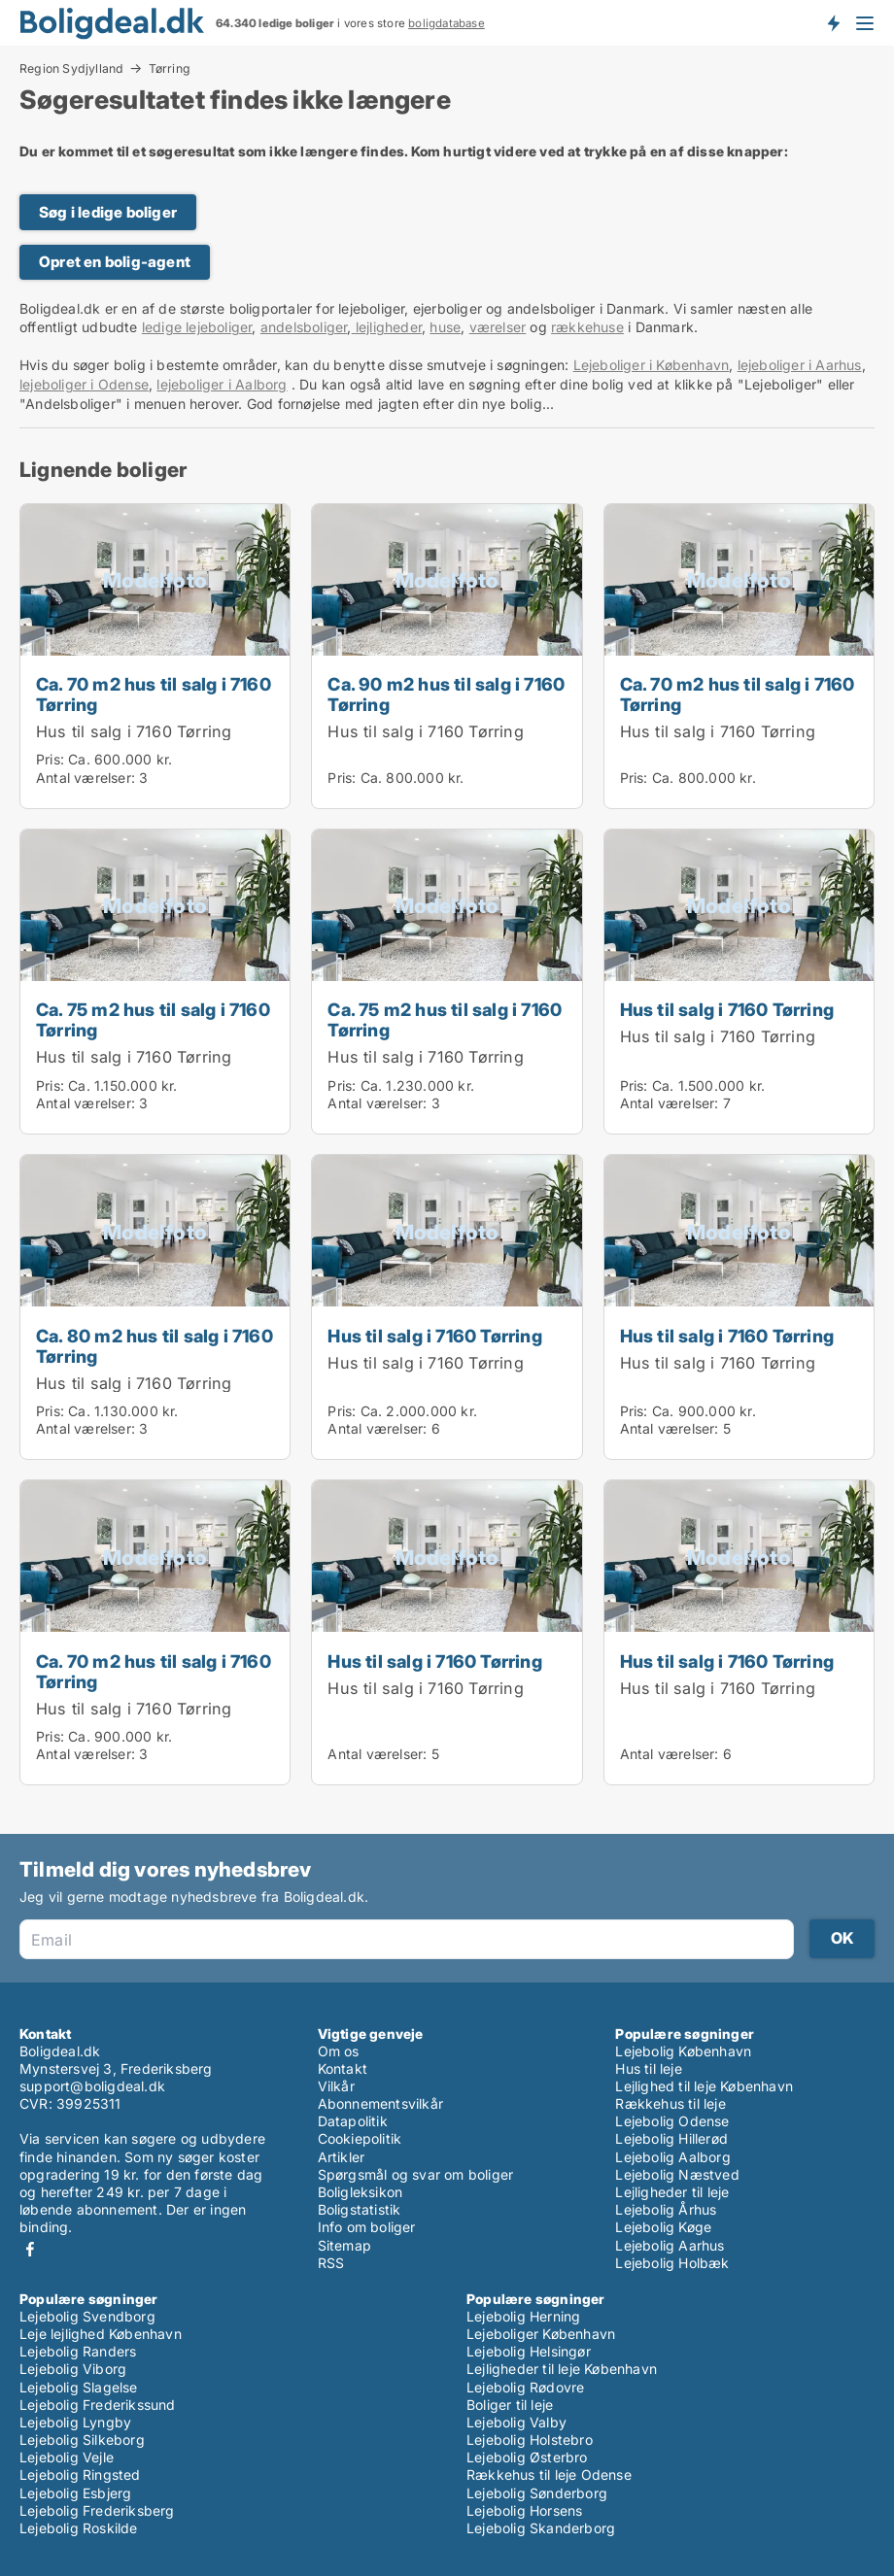 The image size is (894, 2576). Describe the element at coordinates (523, 2316) in the screenshot. I see `Lejebolig Herning` at that location.